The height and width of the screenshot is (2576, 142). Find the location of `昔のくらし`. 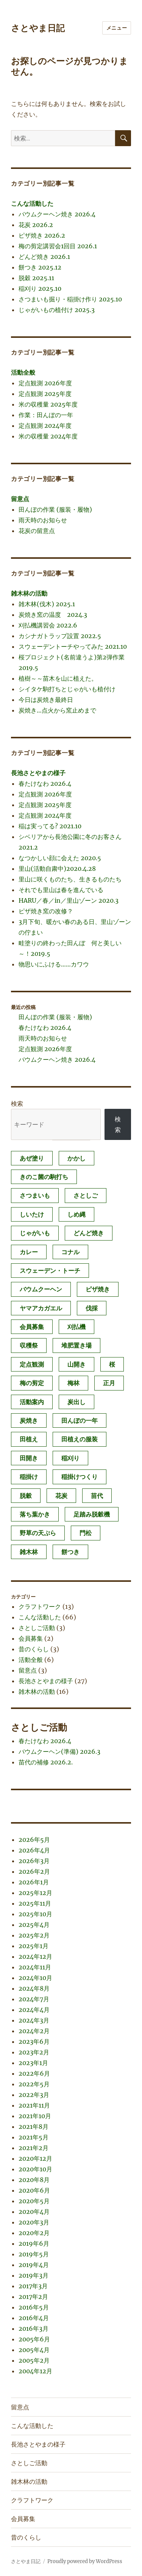

昔のくらし is located at coordinates (34, 1649).